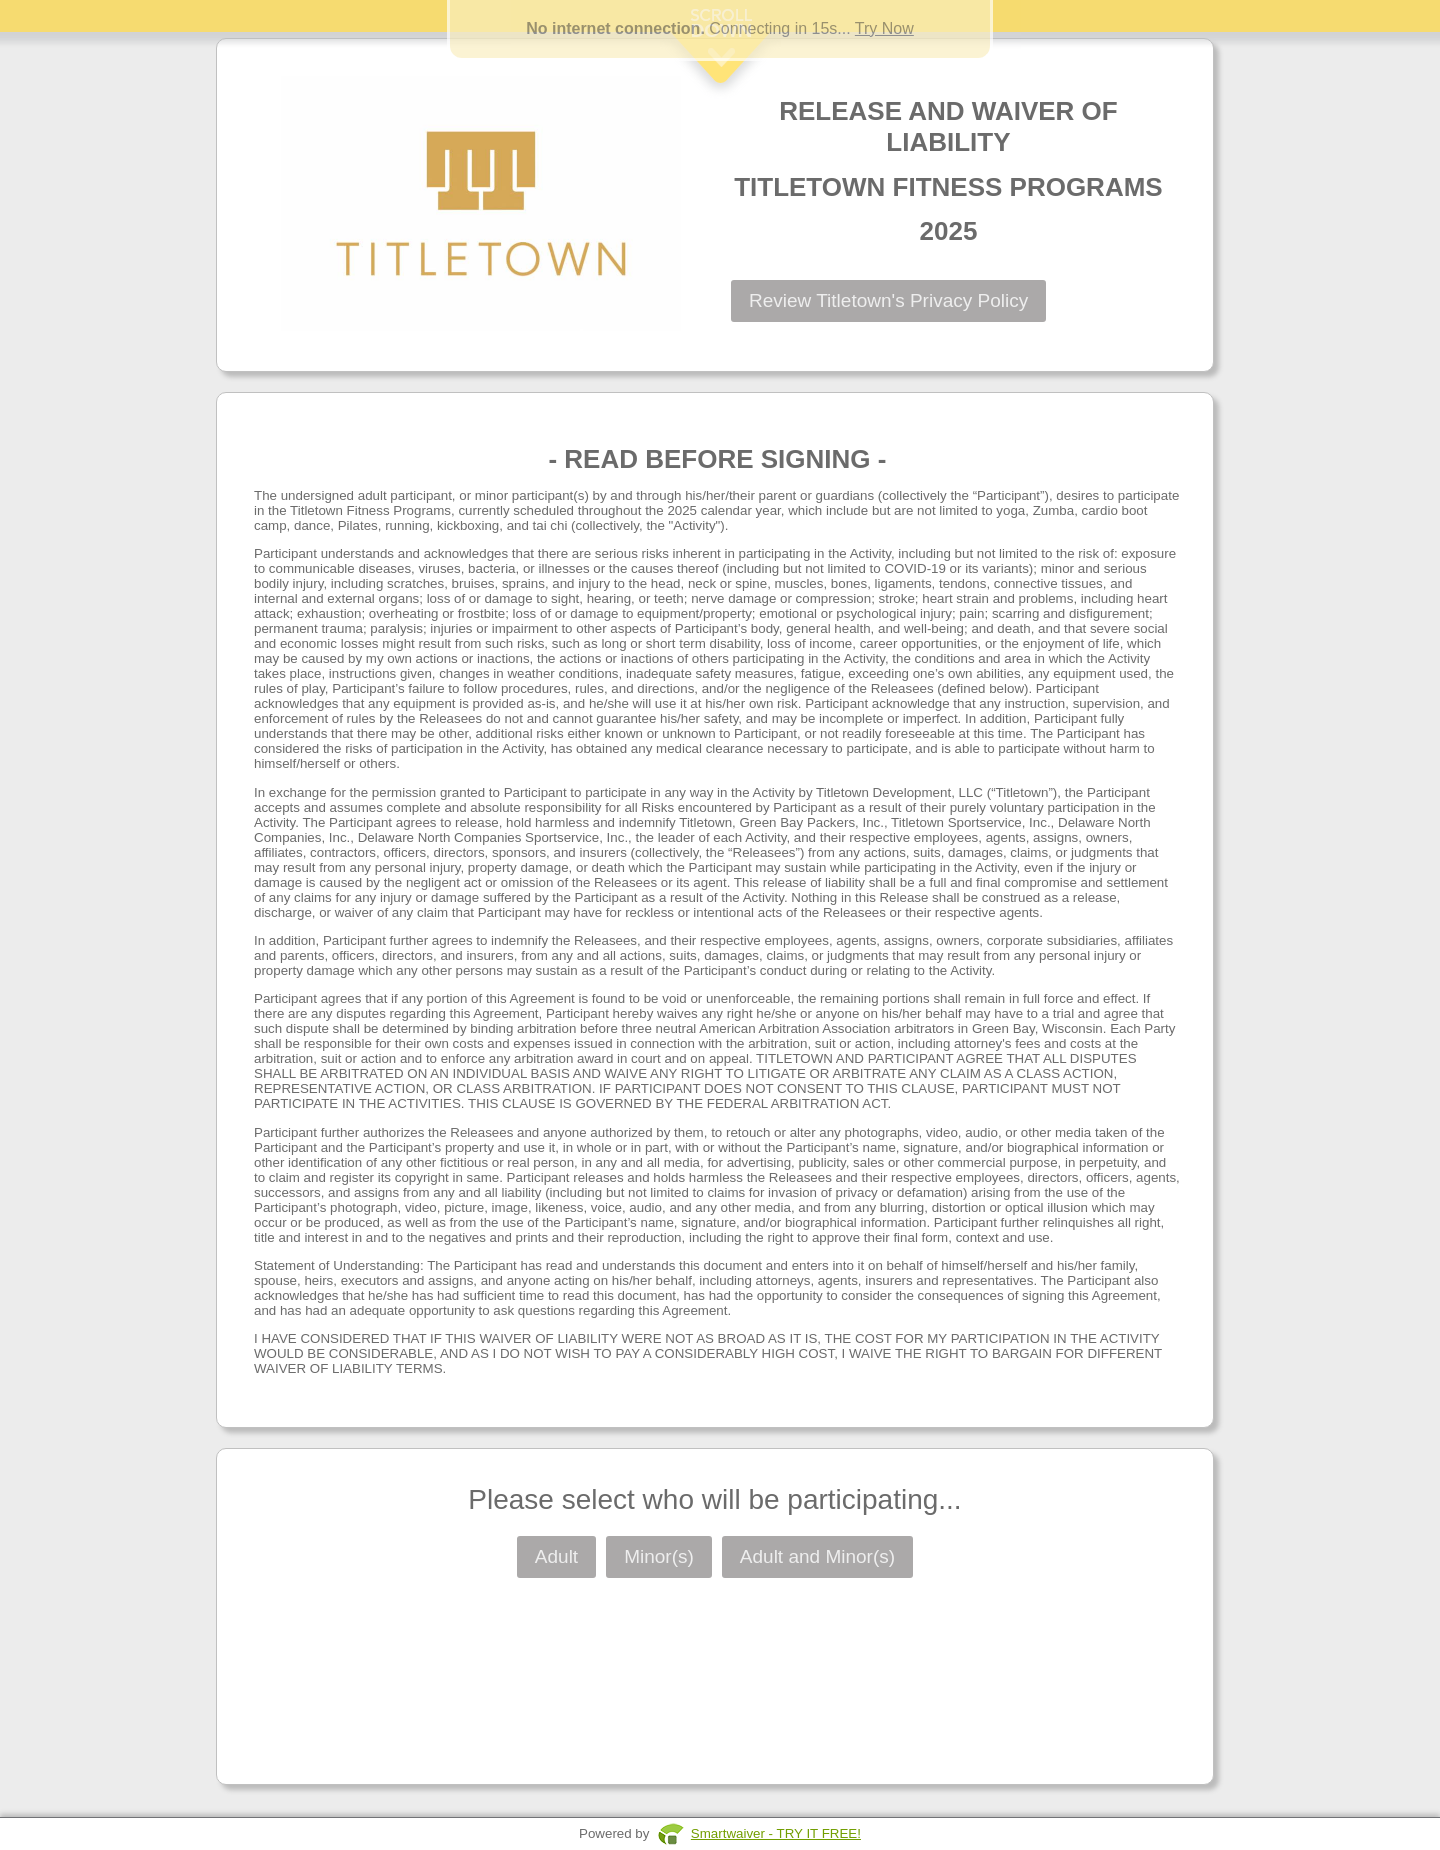 Image resolution: width=1440 pixels, height=1850 pixels. Describe the element at coordinates (556, 1556) in the screenshot. I see `Adult` at that location.